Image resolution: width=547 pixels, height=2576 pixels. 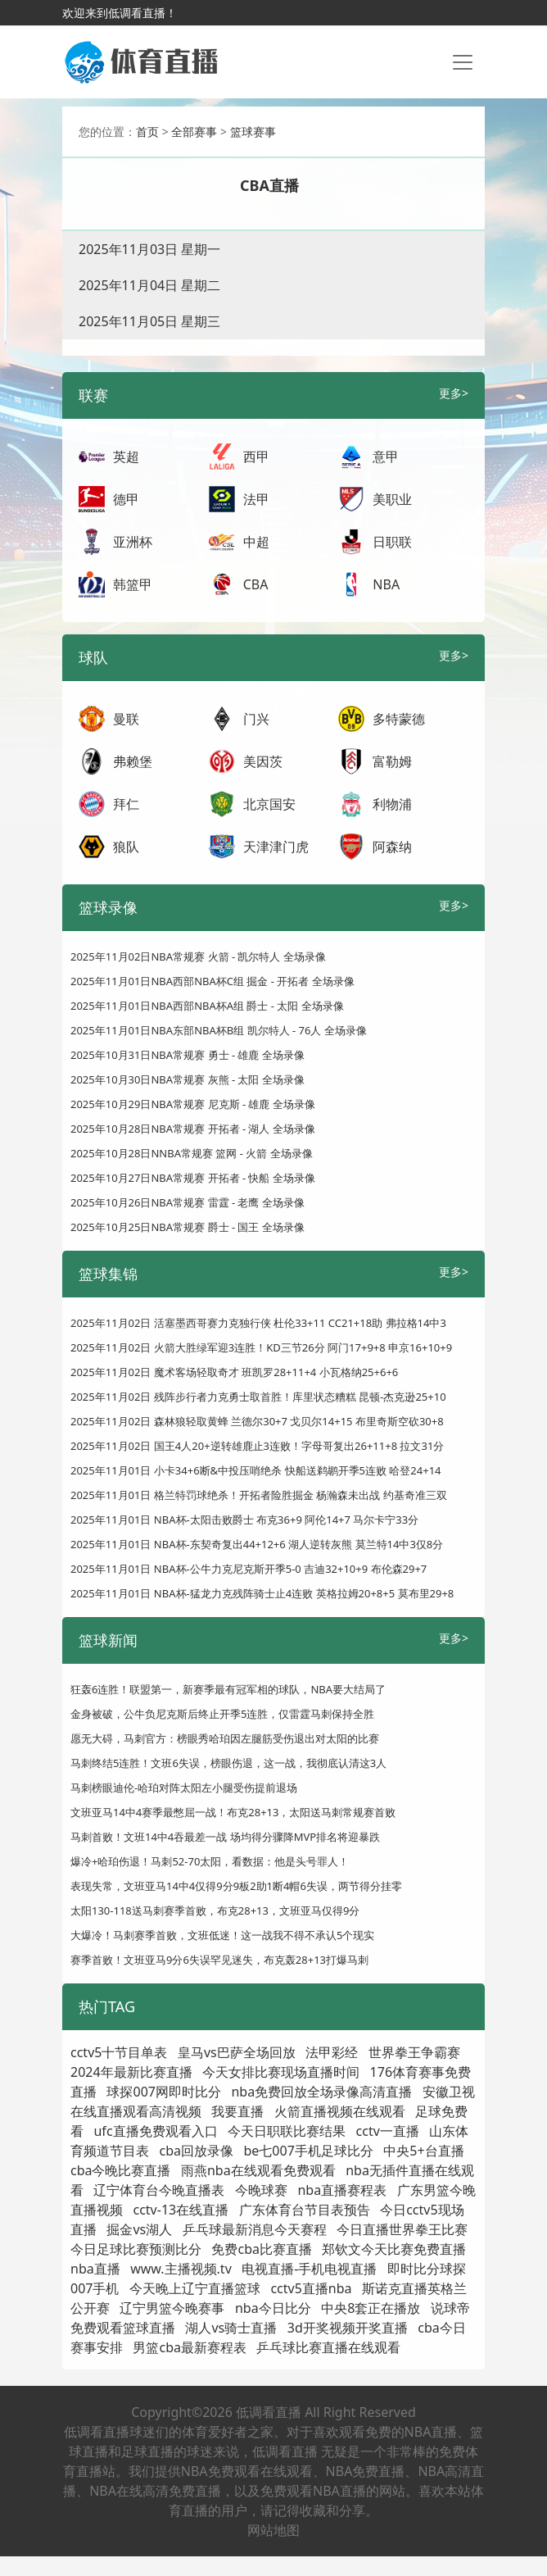 What do you see at coordinates (218, 1030) in the screenshot?
I see `2025年11月01日NBA东部NBA杯B组 凯尔特人 - 76人 全场录像` at bounding box center [218, 1030].